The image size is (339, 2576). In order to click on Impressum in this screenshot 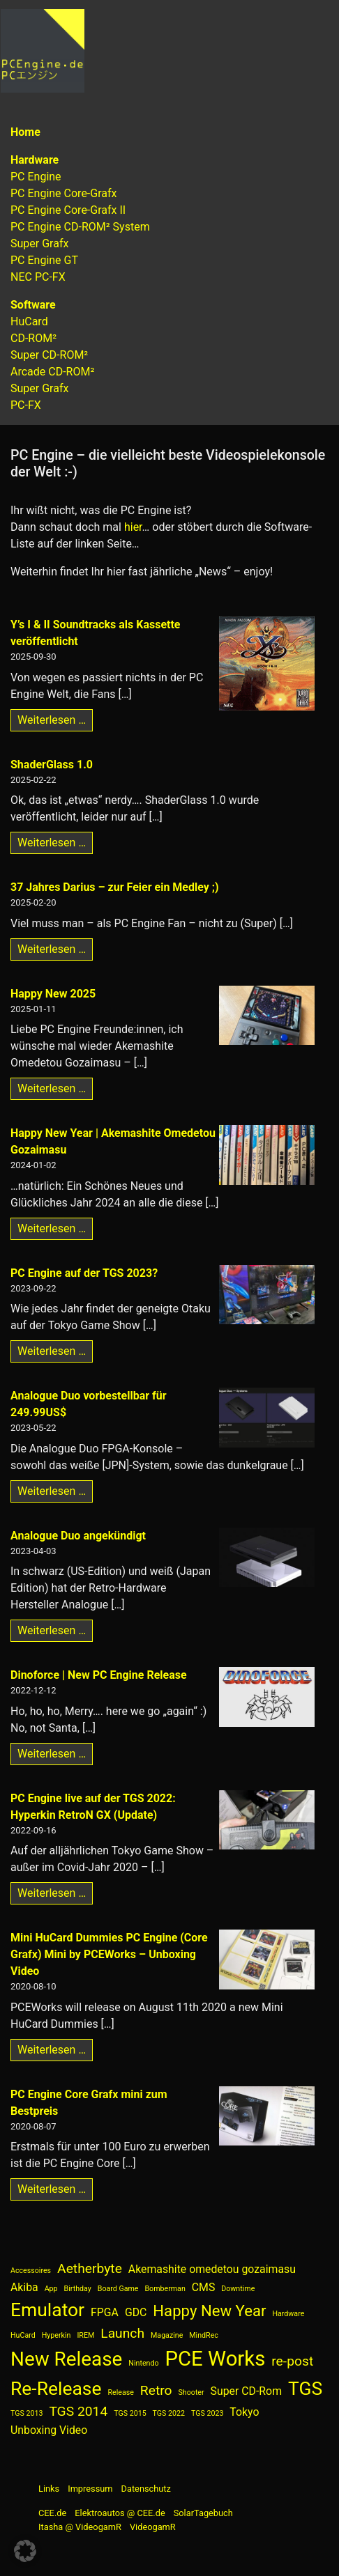, I will do `click(90, 2488)`.